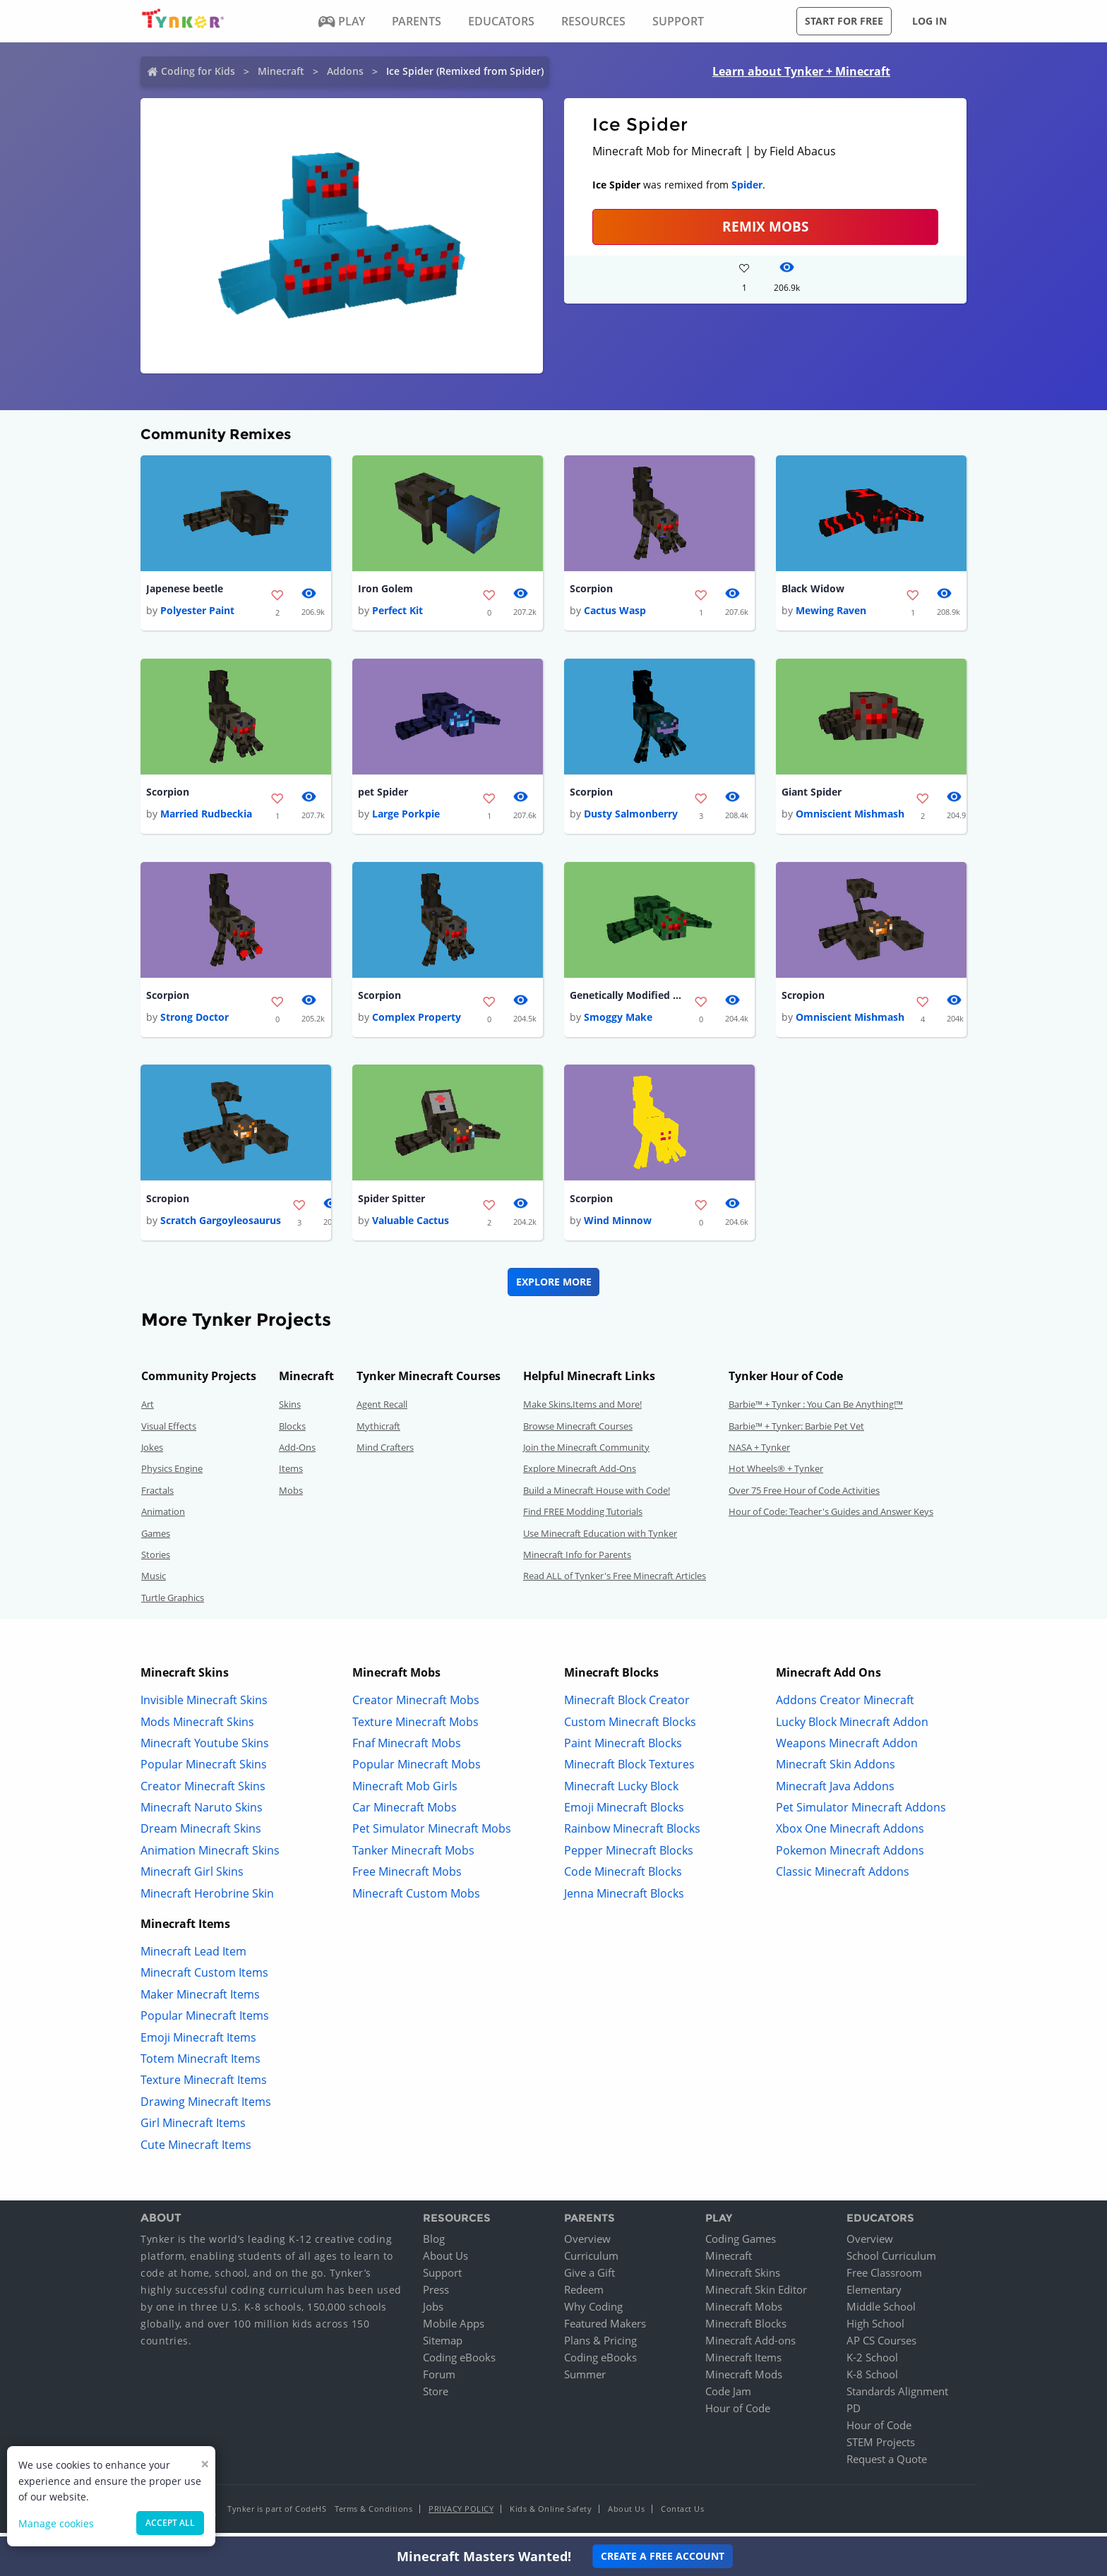 The image size is (1107, 2576). What do you see at coordinates (407, 1877) in the screenshot?
I see `Free Minecraft Mobs` at bounding box center [407, 1877].